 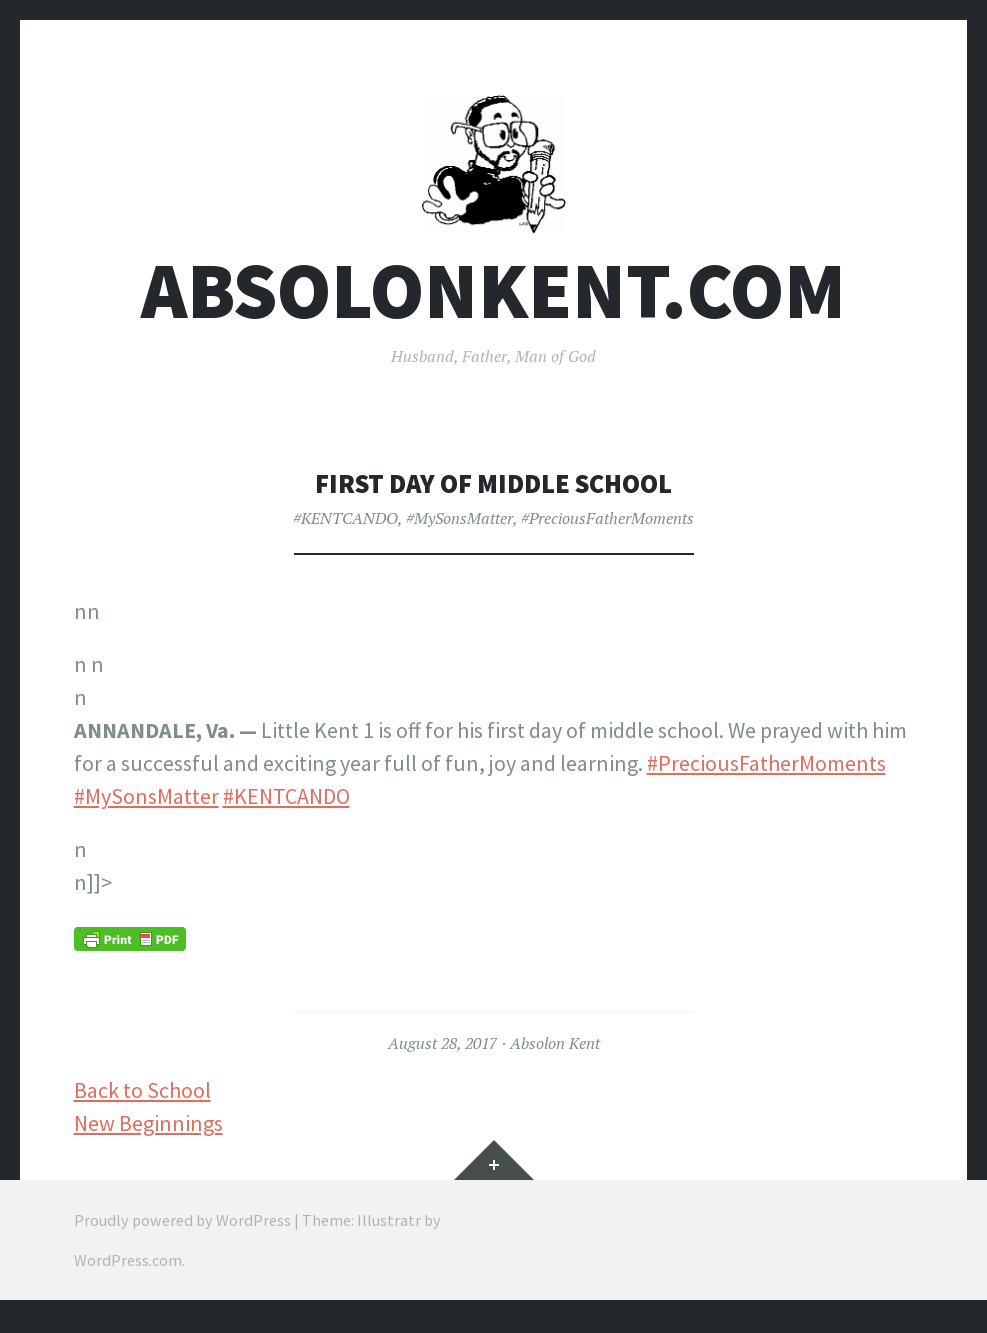 I want to click on AbsolonKent.com, so click(x=493, y=303).